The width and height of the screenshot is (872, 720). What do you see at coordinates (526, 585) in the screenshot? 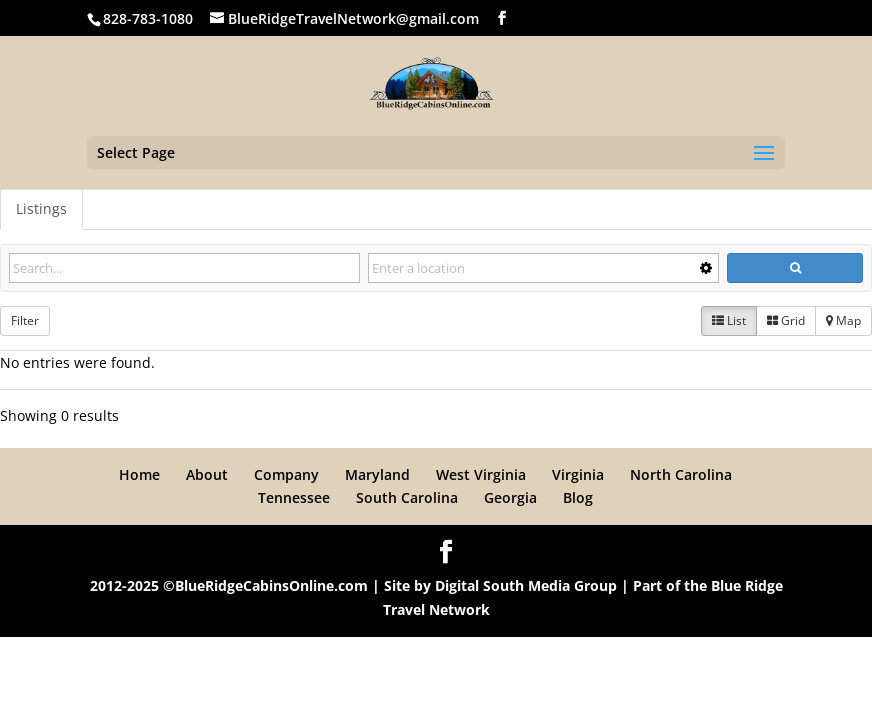
I see `Digital South Media Group` at bounding box center [526, 585].